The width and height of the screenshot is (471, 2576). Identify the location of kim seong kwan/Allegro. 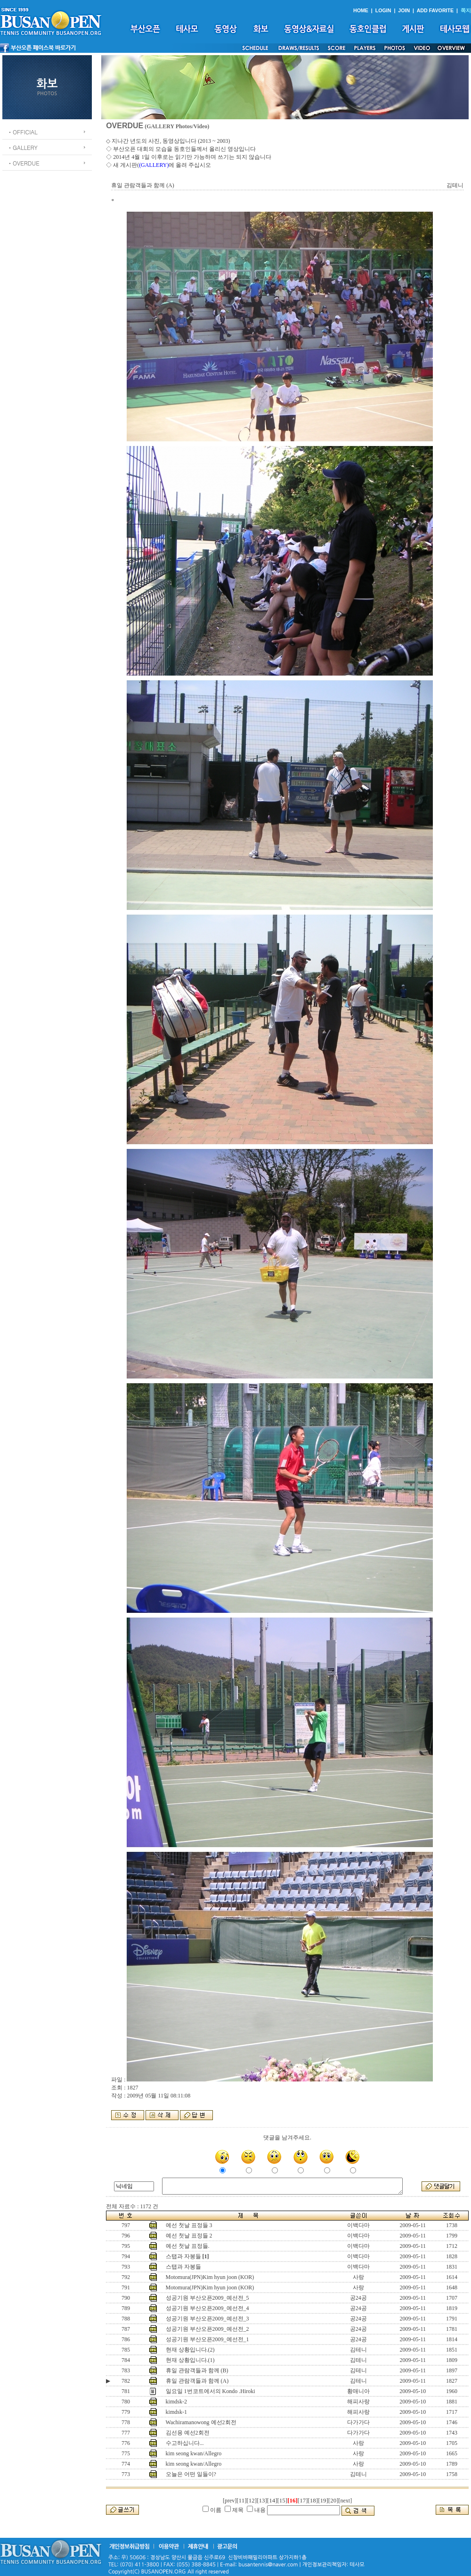
(194, 2453).